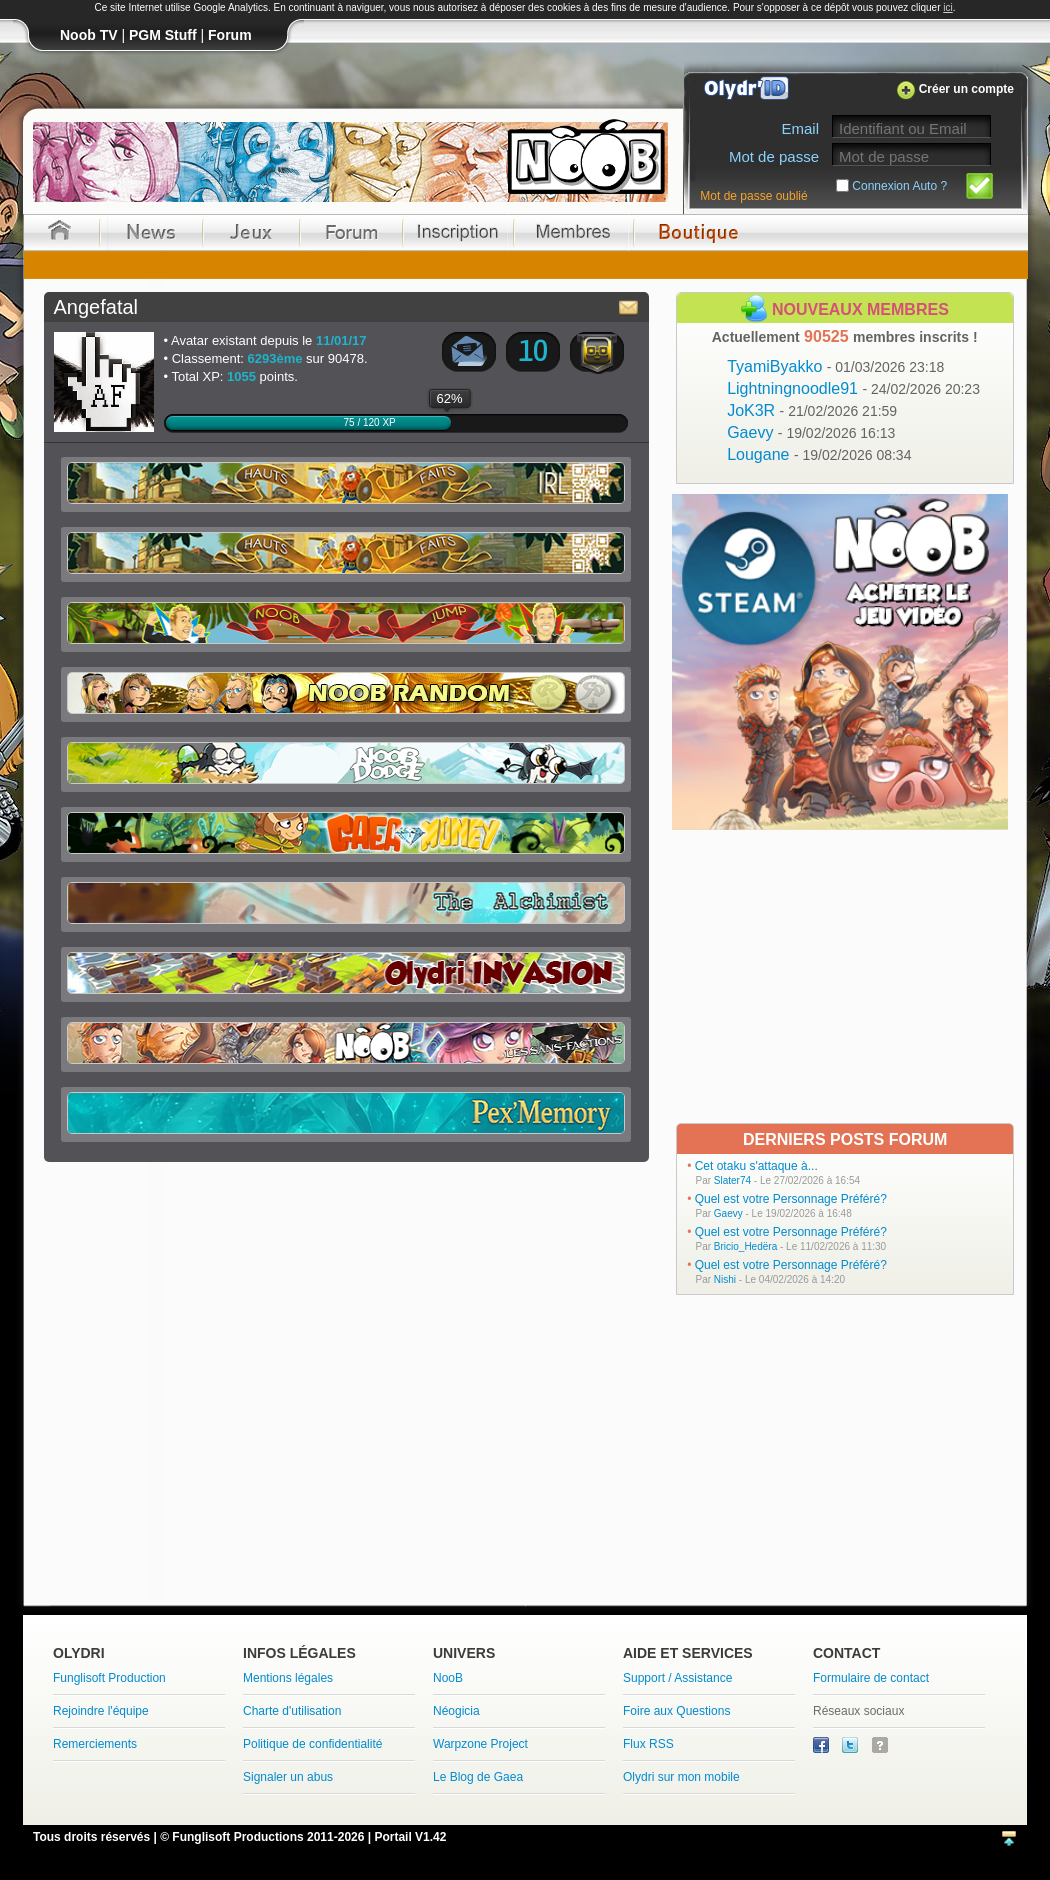 The height and width of the screenshot is (1880, 1050). What do you see at coordinates (853, 388) in the screenshot?
I see `Lightningnoodle91` at bounding box center [853, 388].